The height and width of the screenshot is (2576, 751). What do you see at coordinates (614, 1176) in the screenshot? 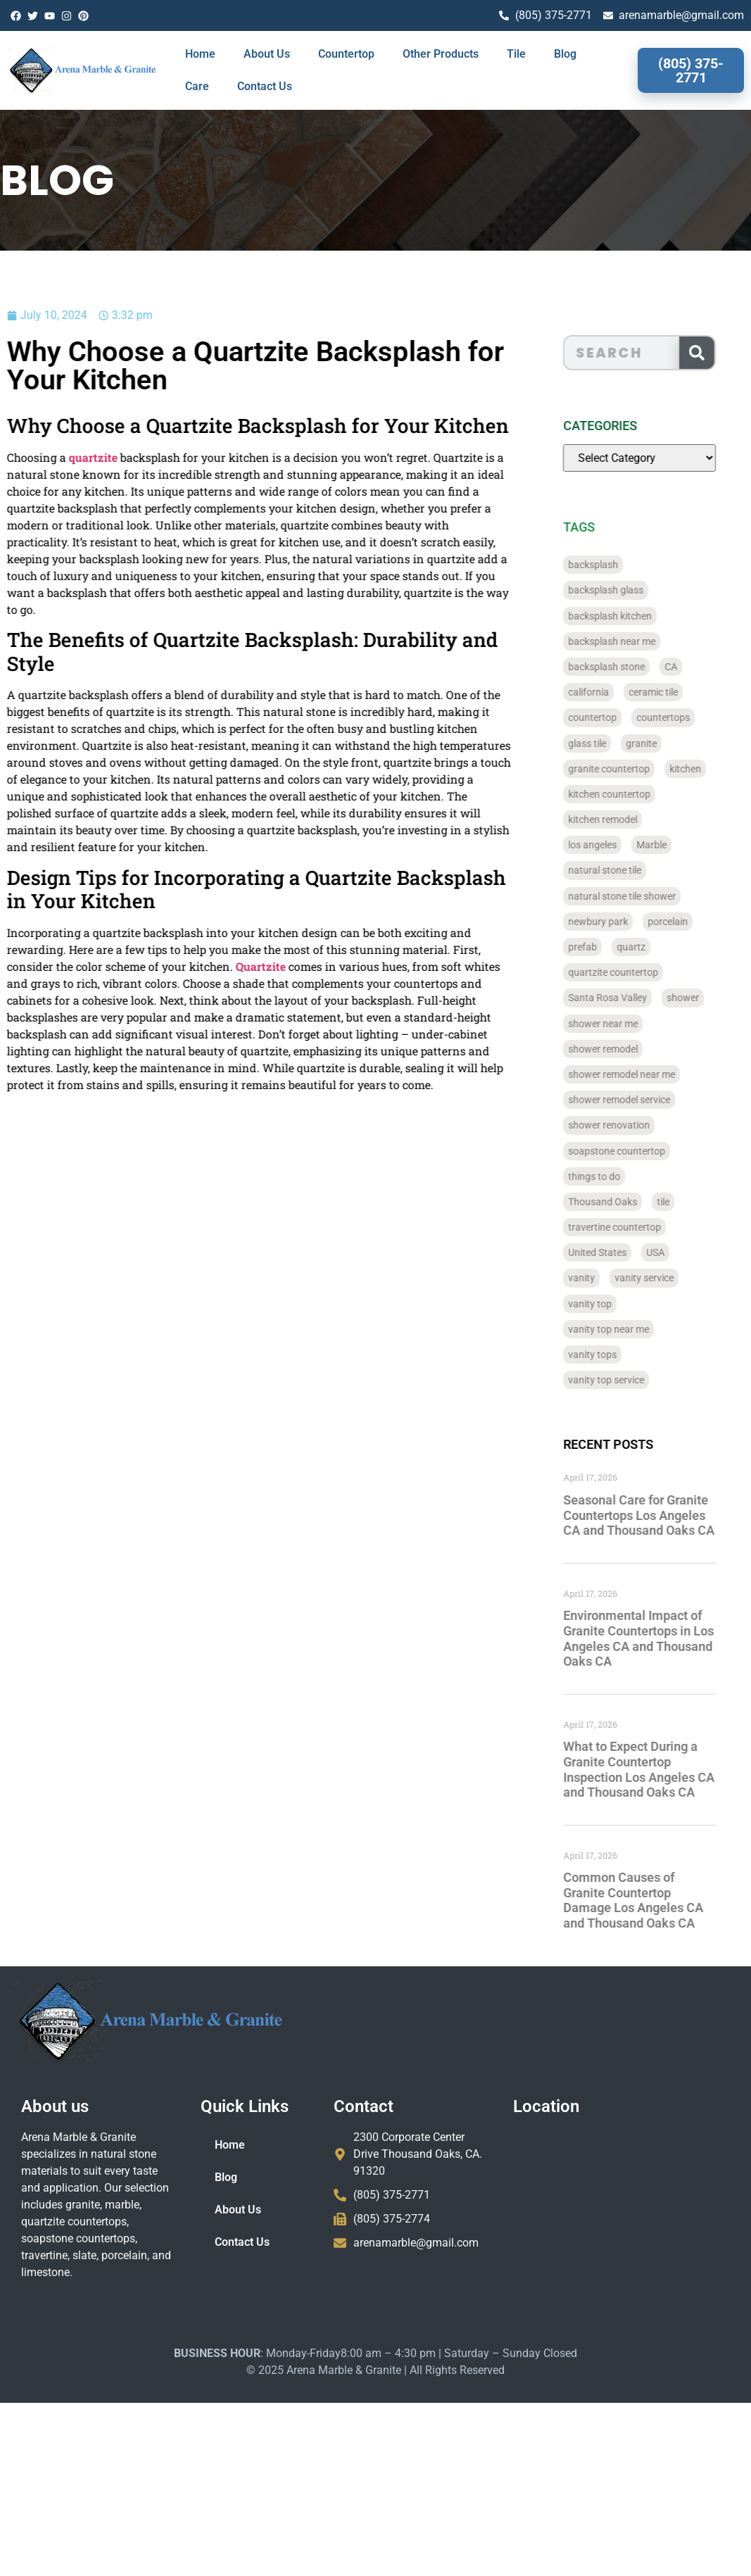
I see `things to do [things to do (147 items)]` at bounding box center [614, 1176].